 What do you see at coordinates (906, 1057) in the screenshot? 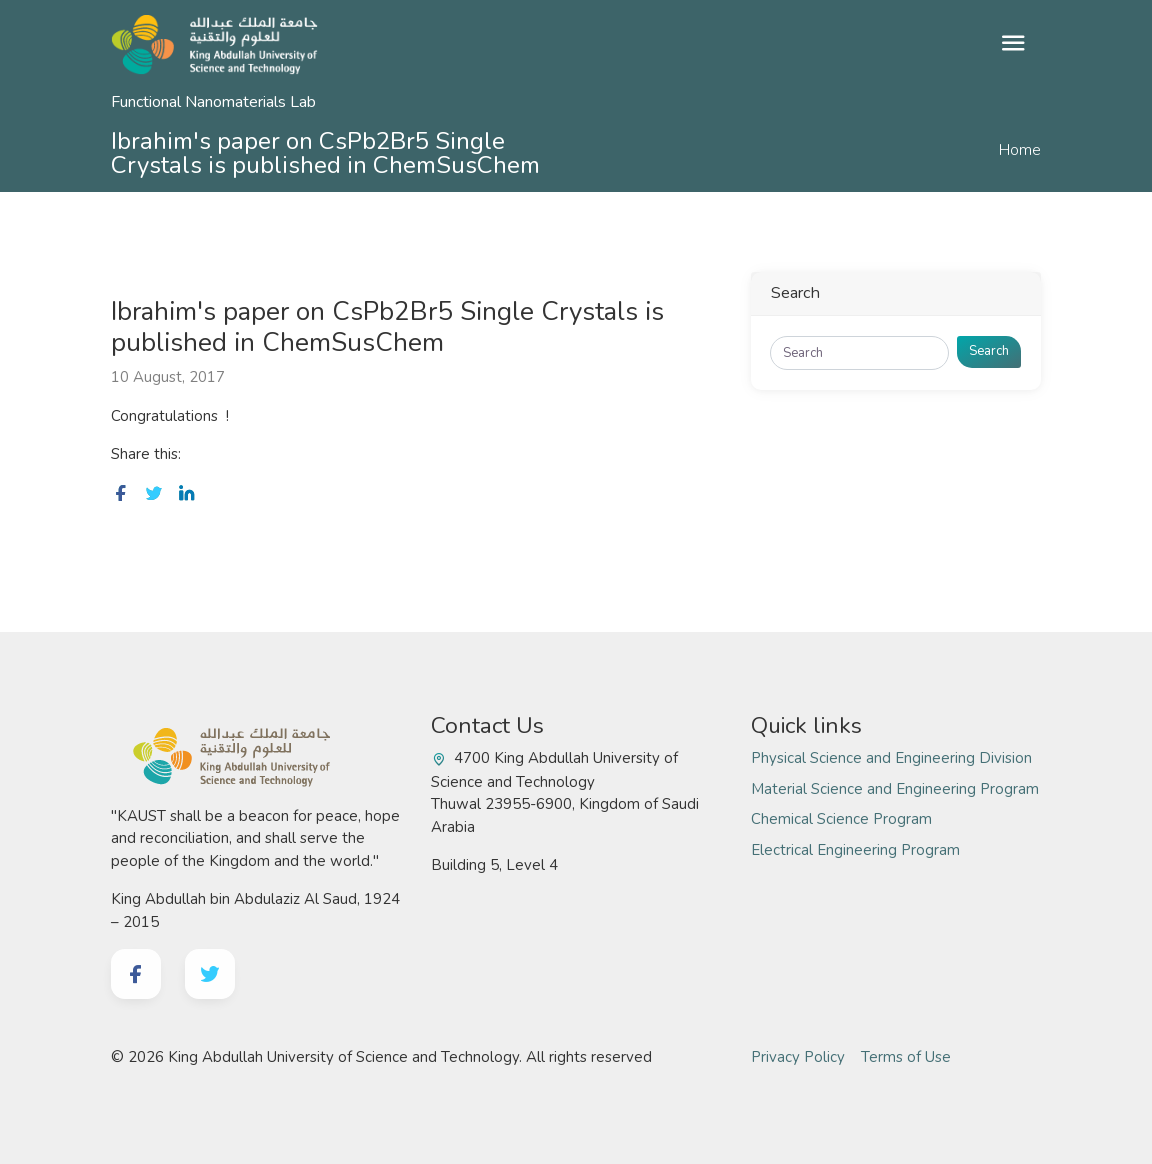
I see `Terms of Use` at bounding box center [906, 1057].